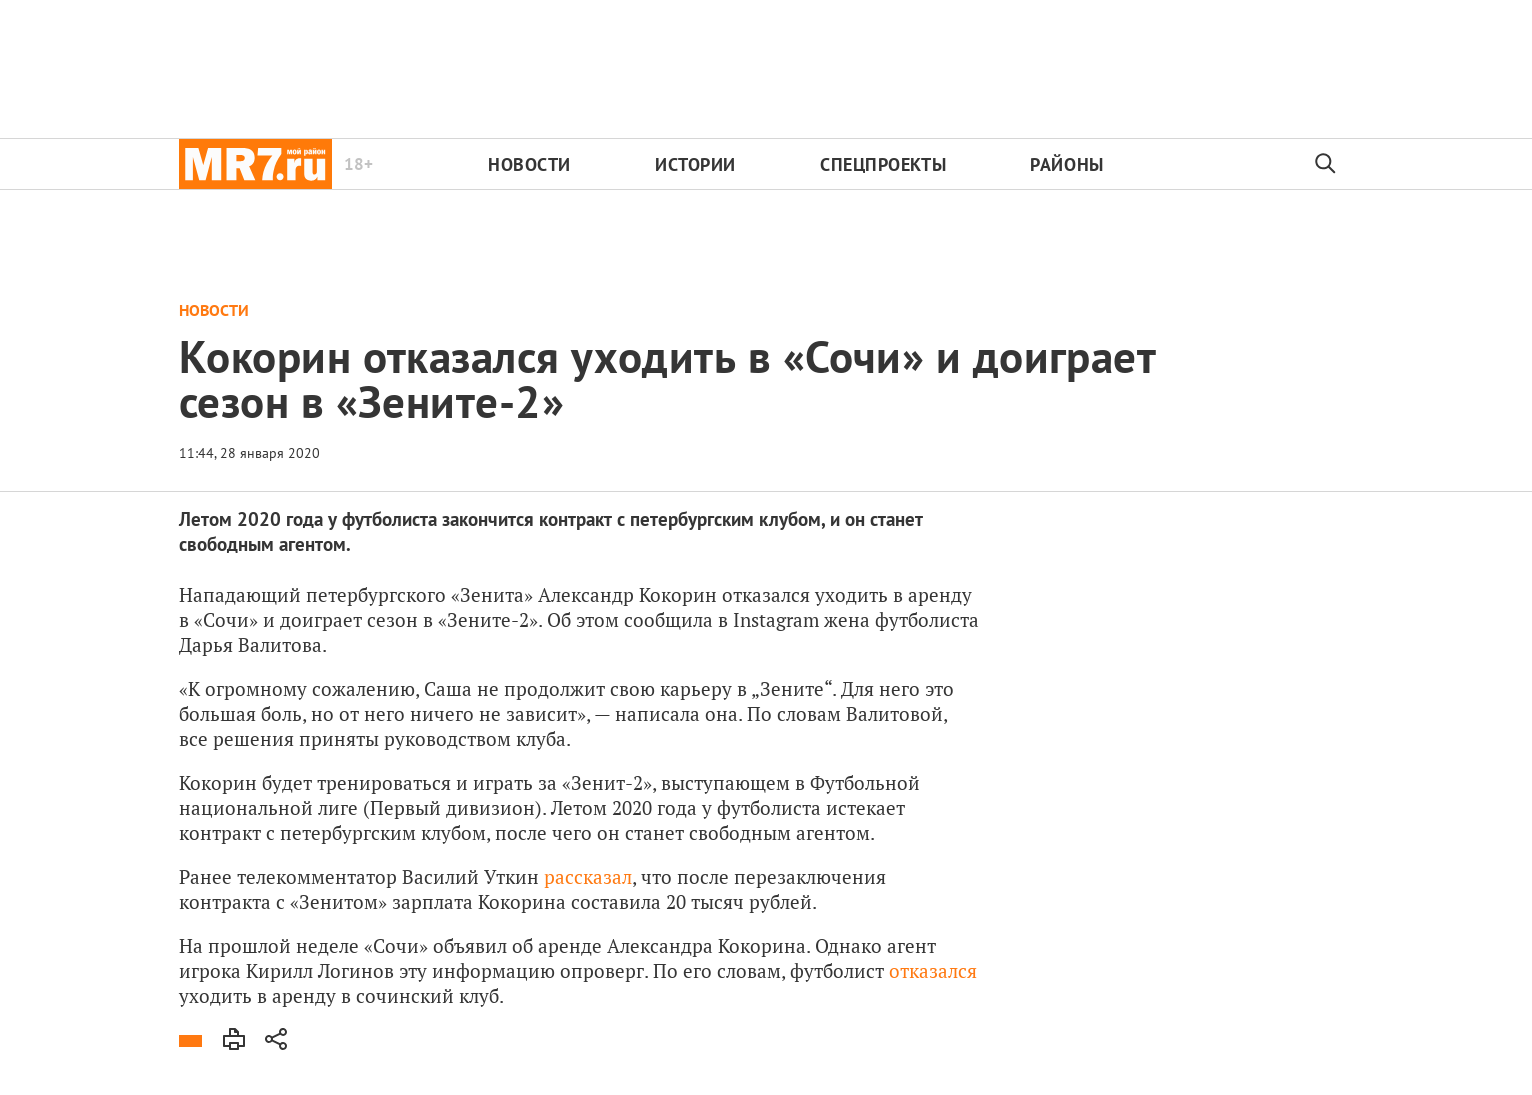  What do you see at coordinates (529, 164) in the screenshot?
I see `Новости` at bounding box center [529, 164].